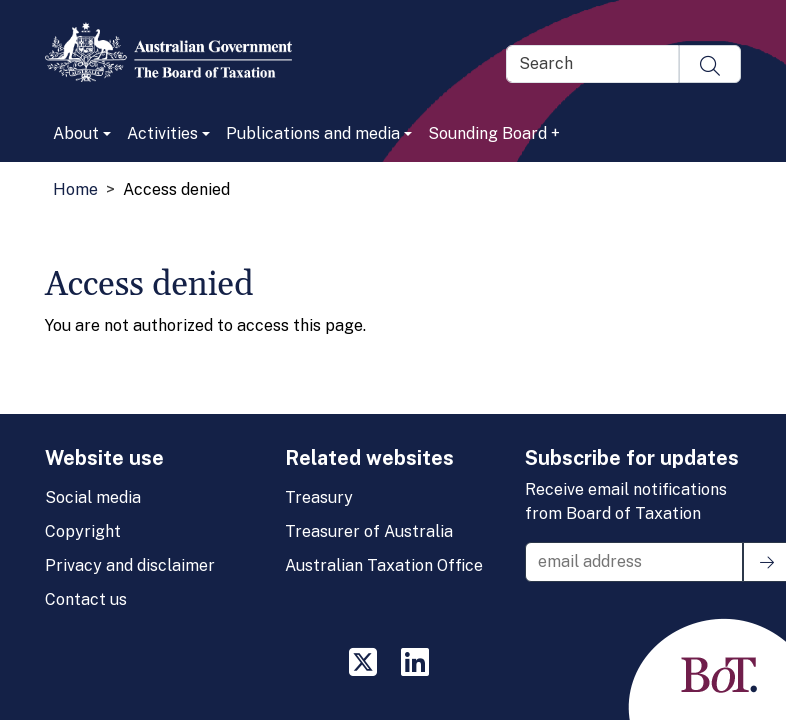 The width and height of the screenshot is (786, 720). I want to click on Home, so click(75, 189).